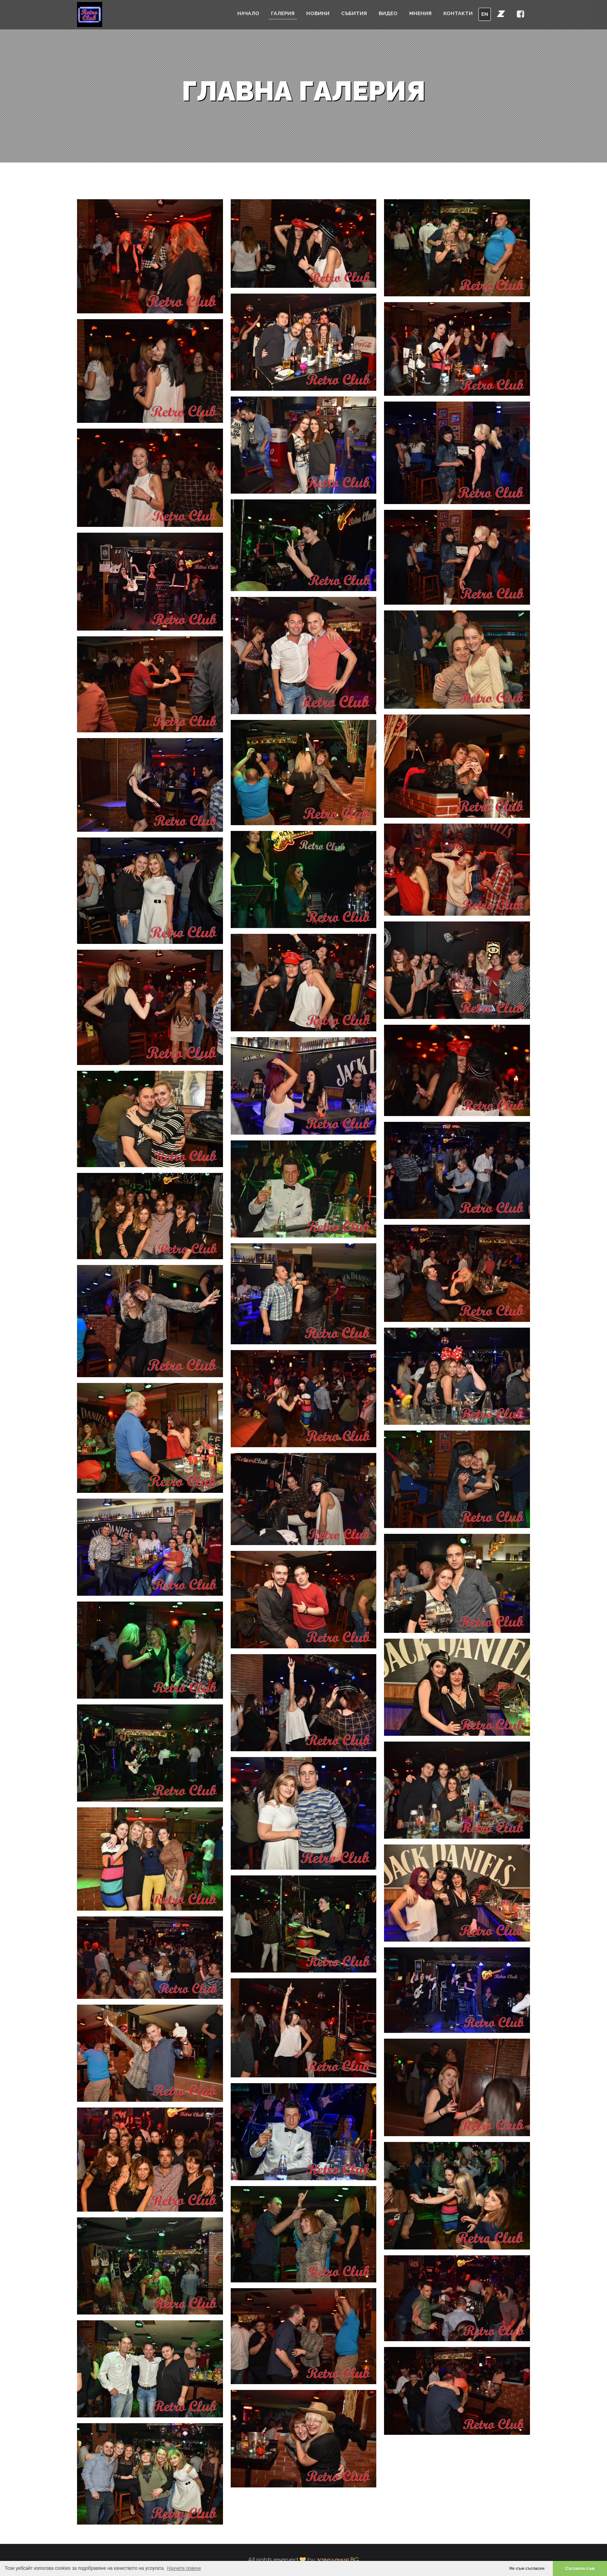  I want to click on Галерия [button], so click(283, 13).